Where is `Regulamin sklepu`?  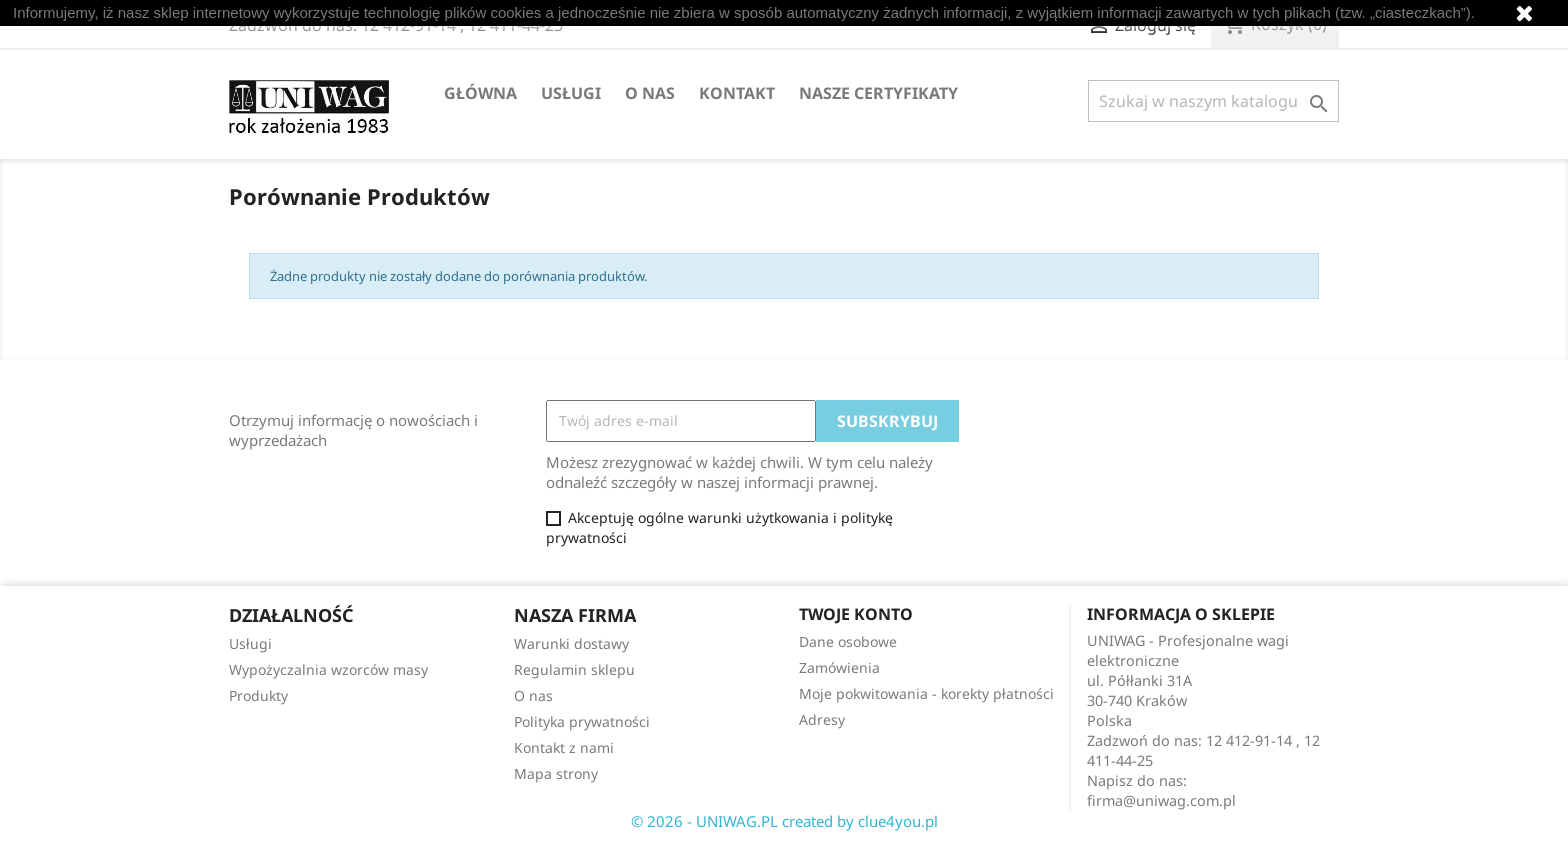
Regulamin sklepu is located at coordinates (574, 669).